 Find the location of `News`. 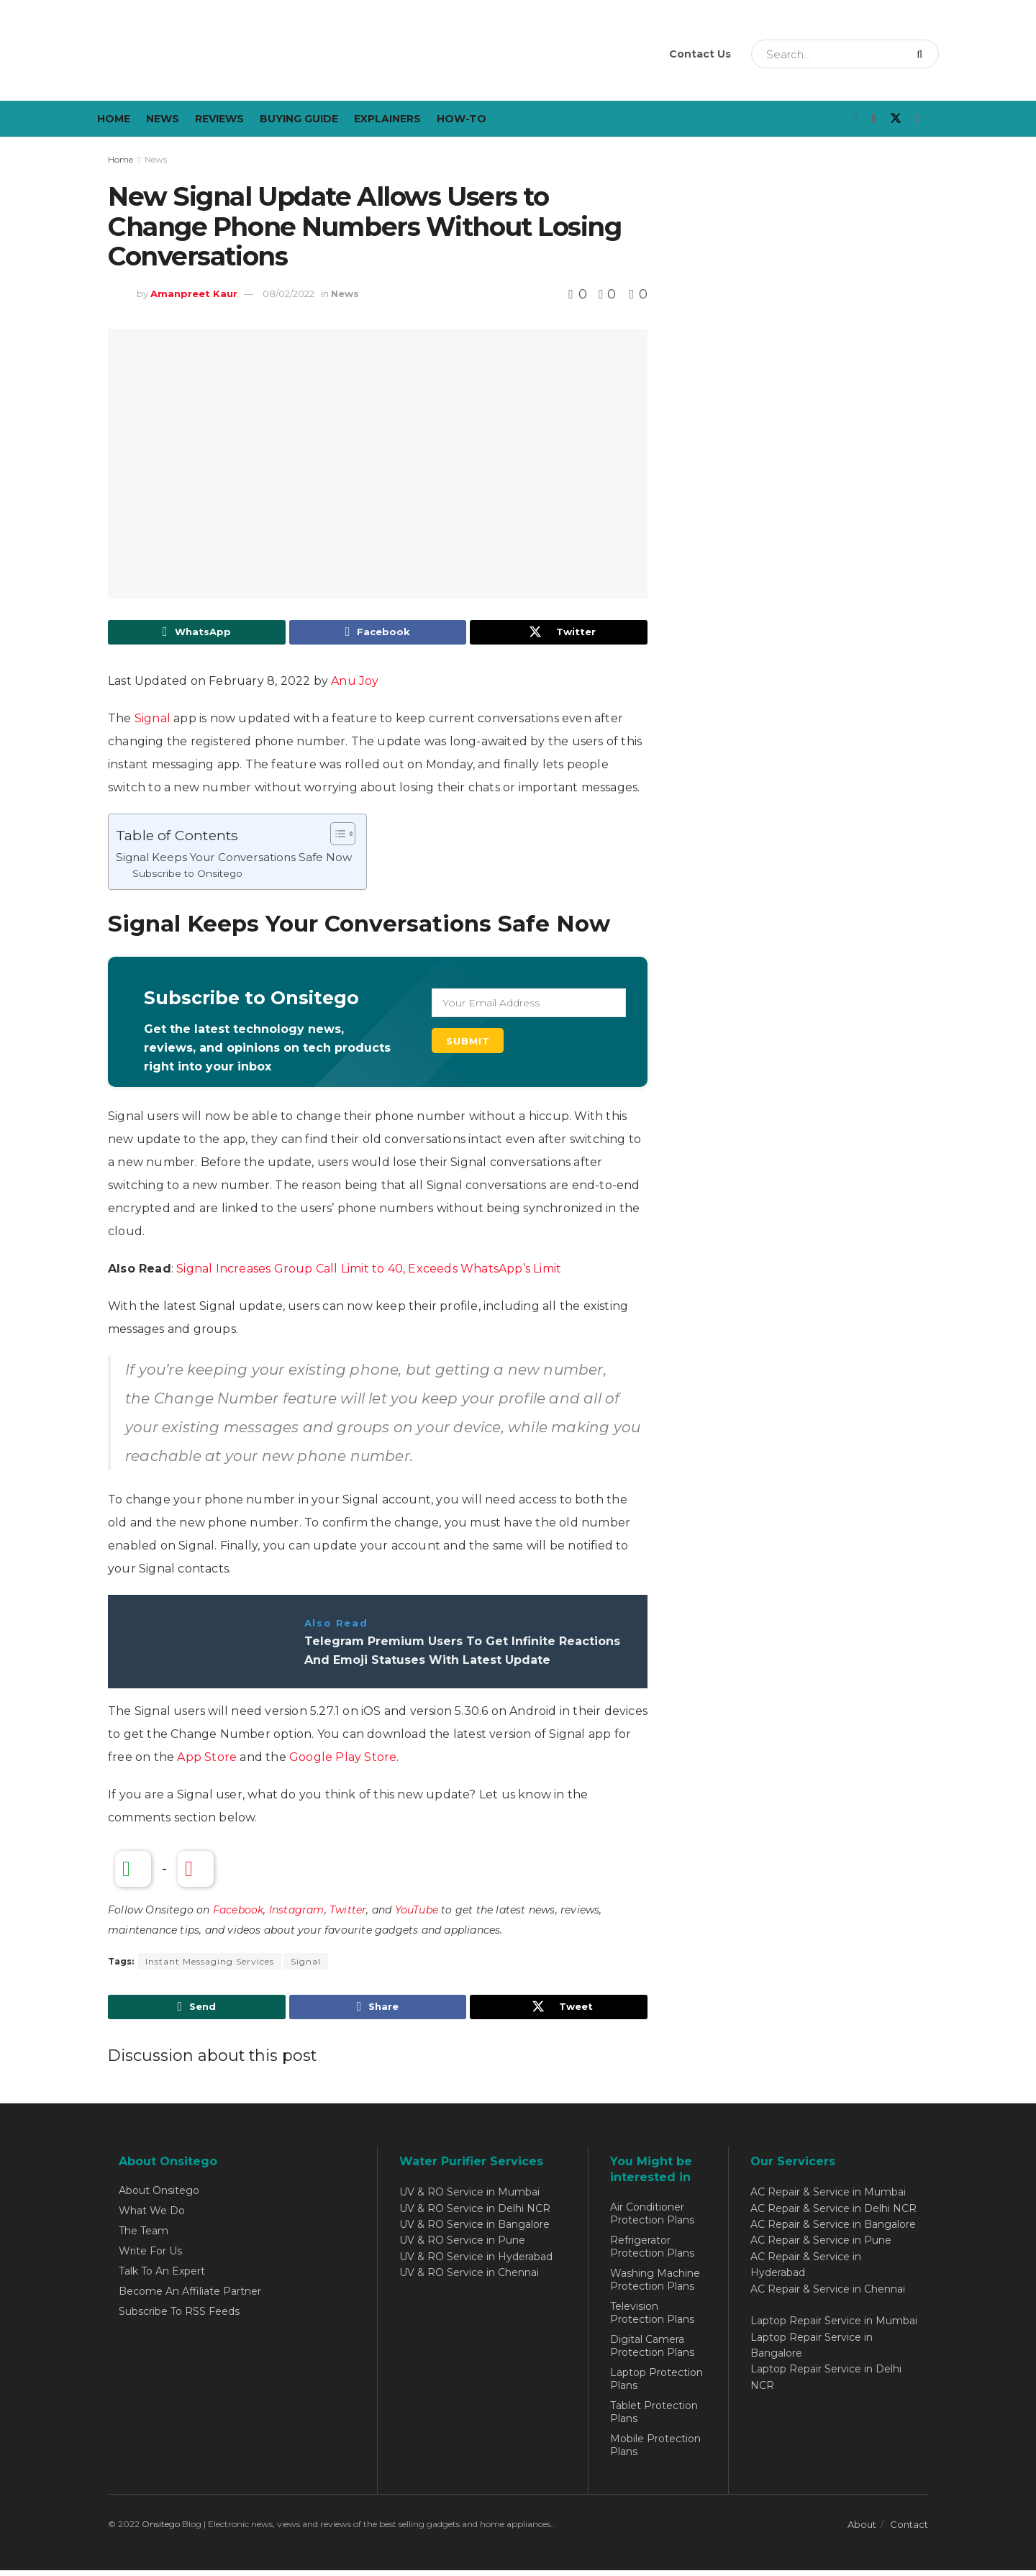

News is located at coordinates (162, 118).